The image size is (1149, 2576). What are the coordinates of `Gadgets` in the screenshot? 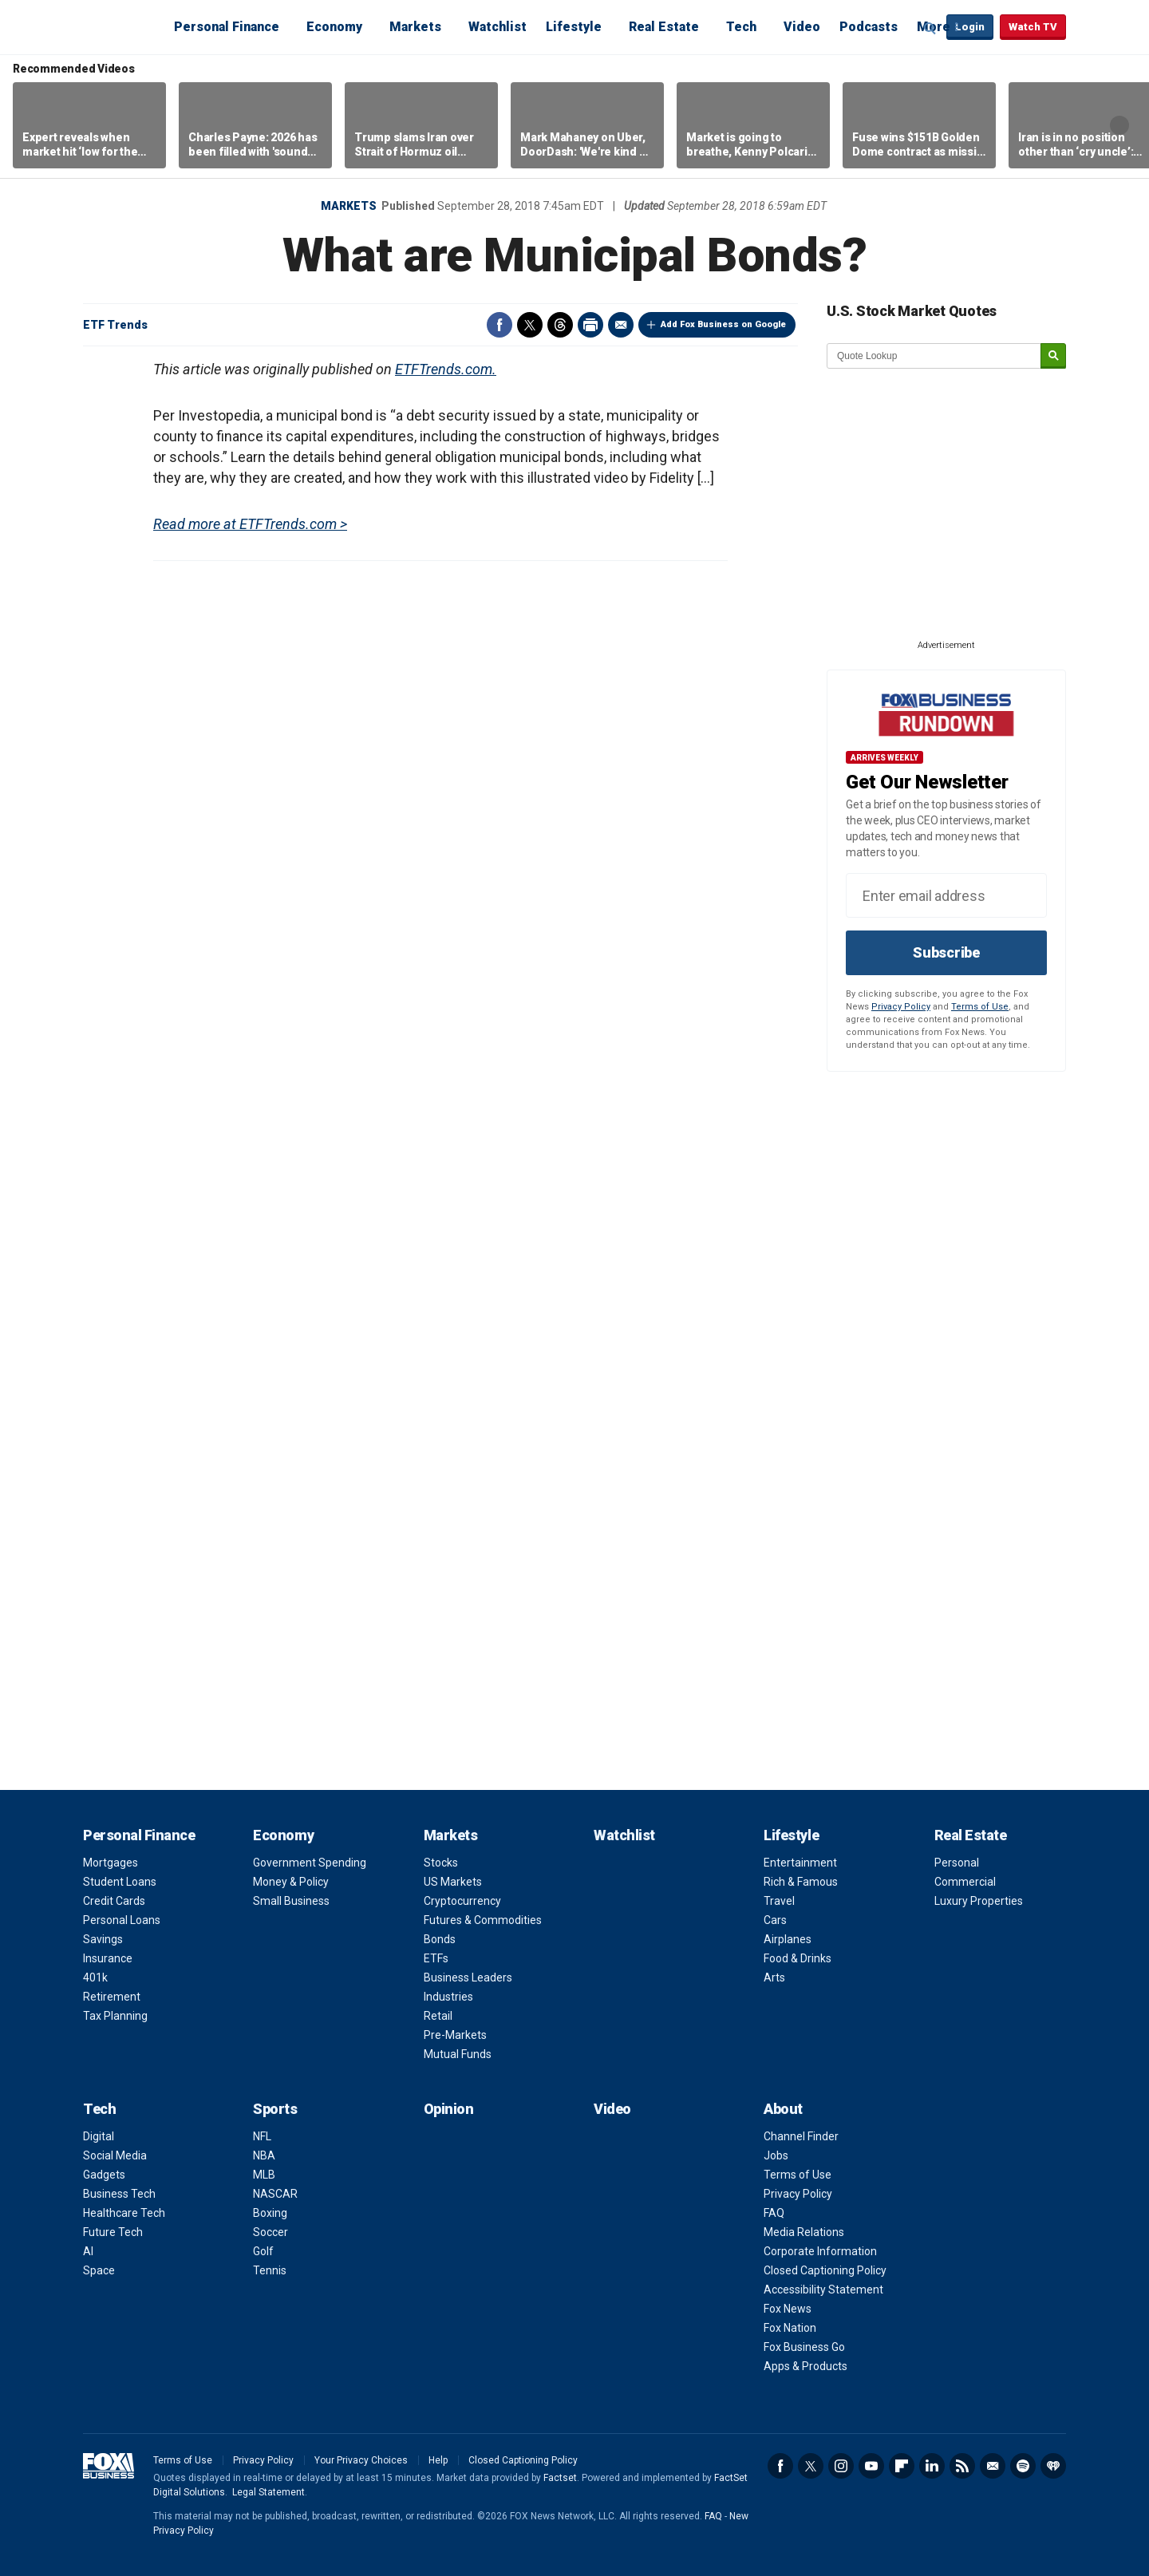 It's located at (104, 2174).